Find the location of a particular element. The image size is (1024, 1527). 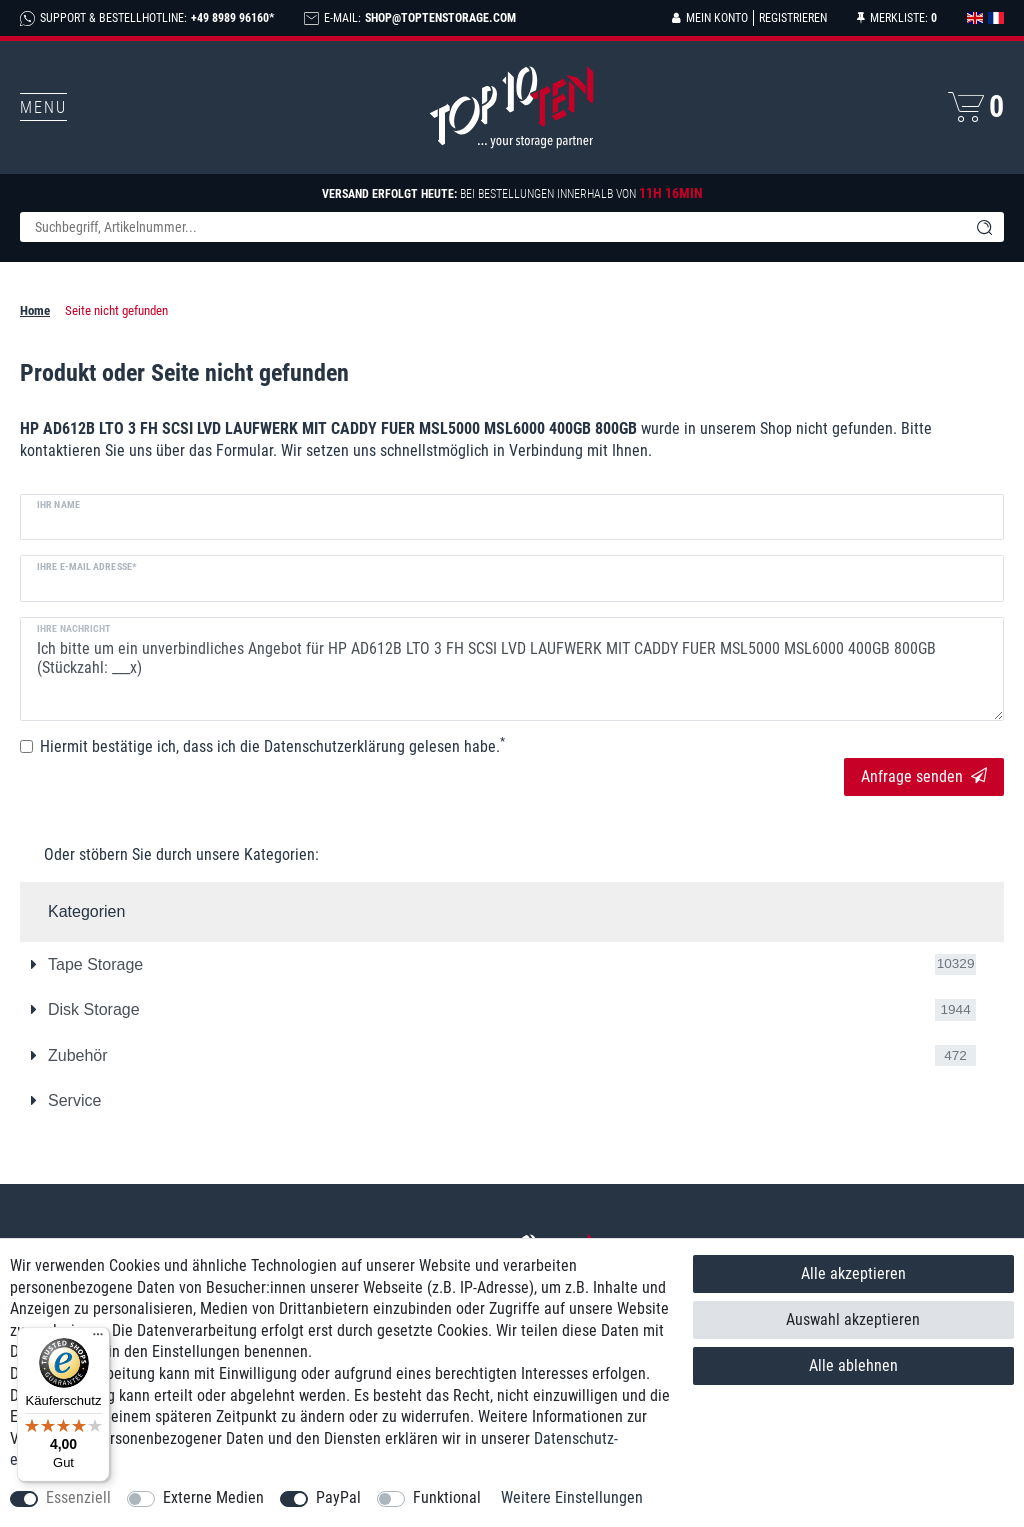

[Menü] is located at coordinates (98, 1339).